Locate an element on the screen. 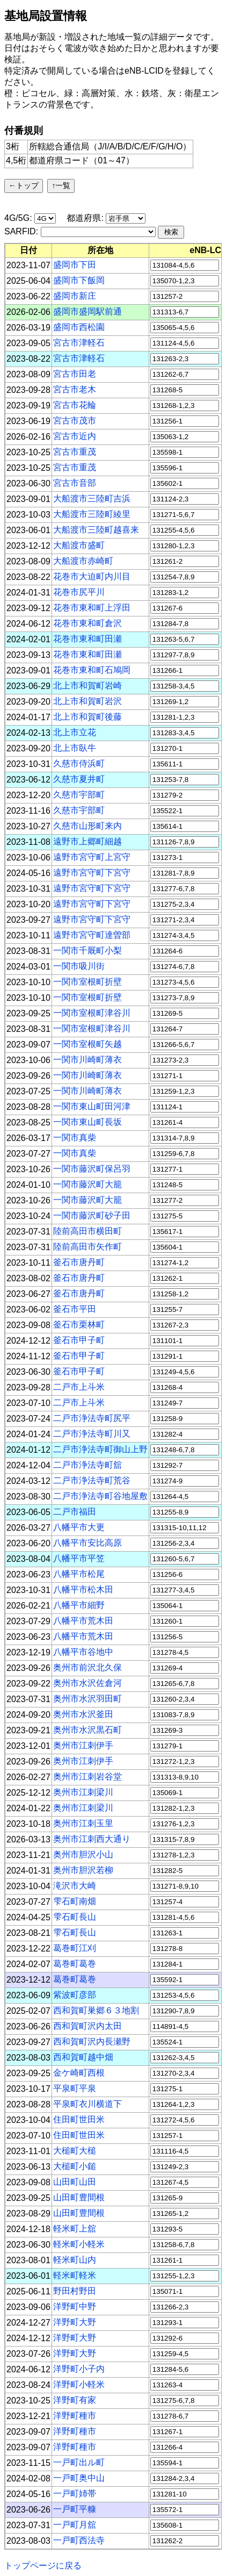 The height and width of the screenshot is (2576, 226). 西和賀町沢内長瀬野 is located at coordinates (91, 2041).